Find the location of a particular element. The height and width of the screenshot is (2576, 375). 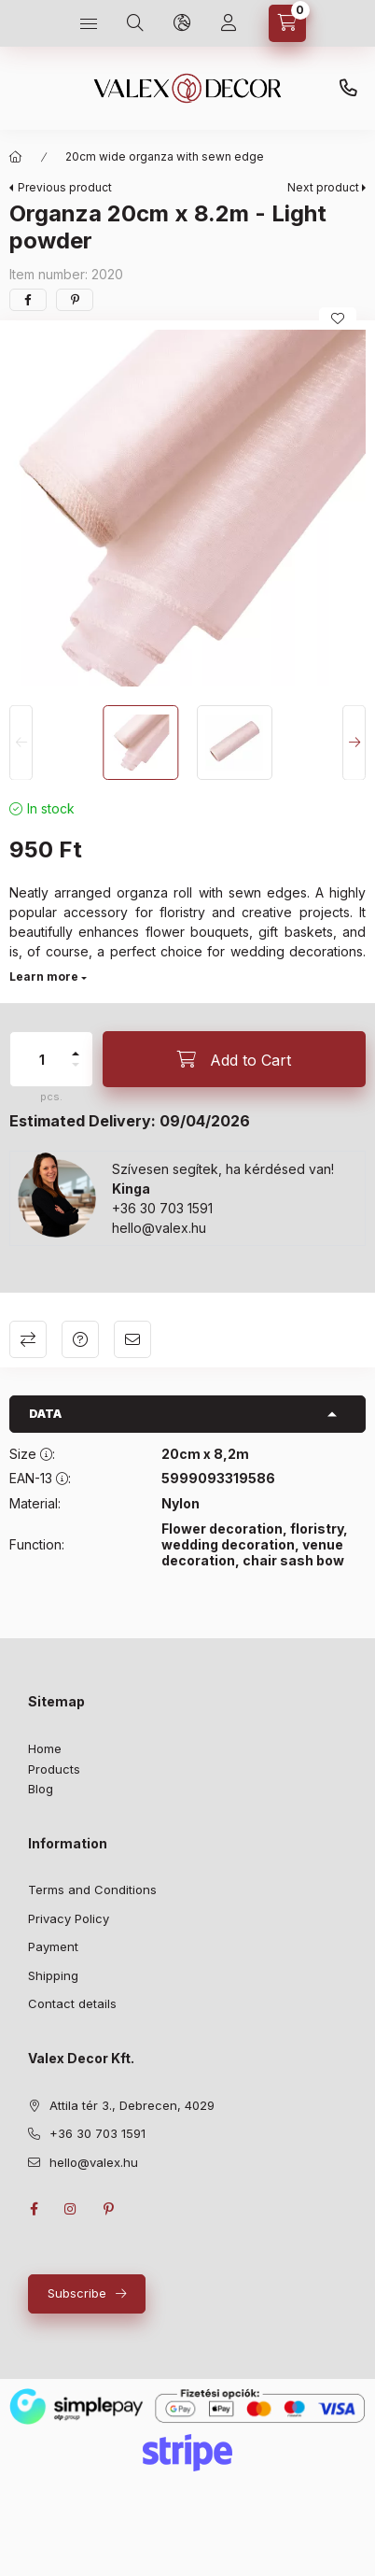

I recommend it is located at coordinates (132, 1339).